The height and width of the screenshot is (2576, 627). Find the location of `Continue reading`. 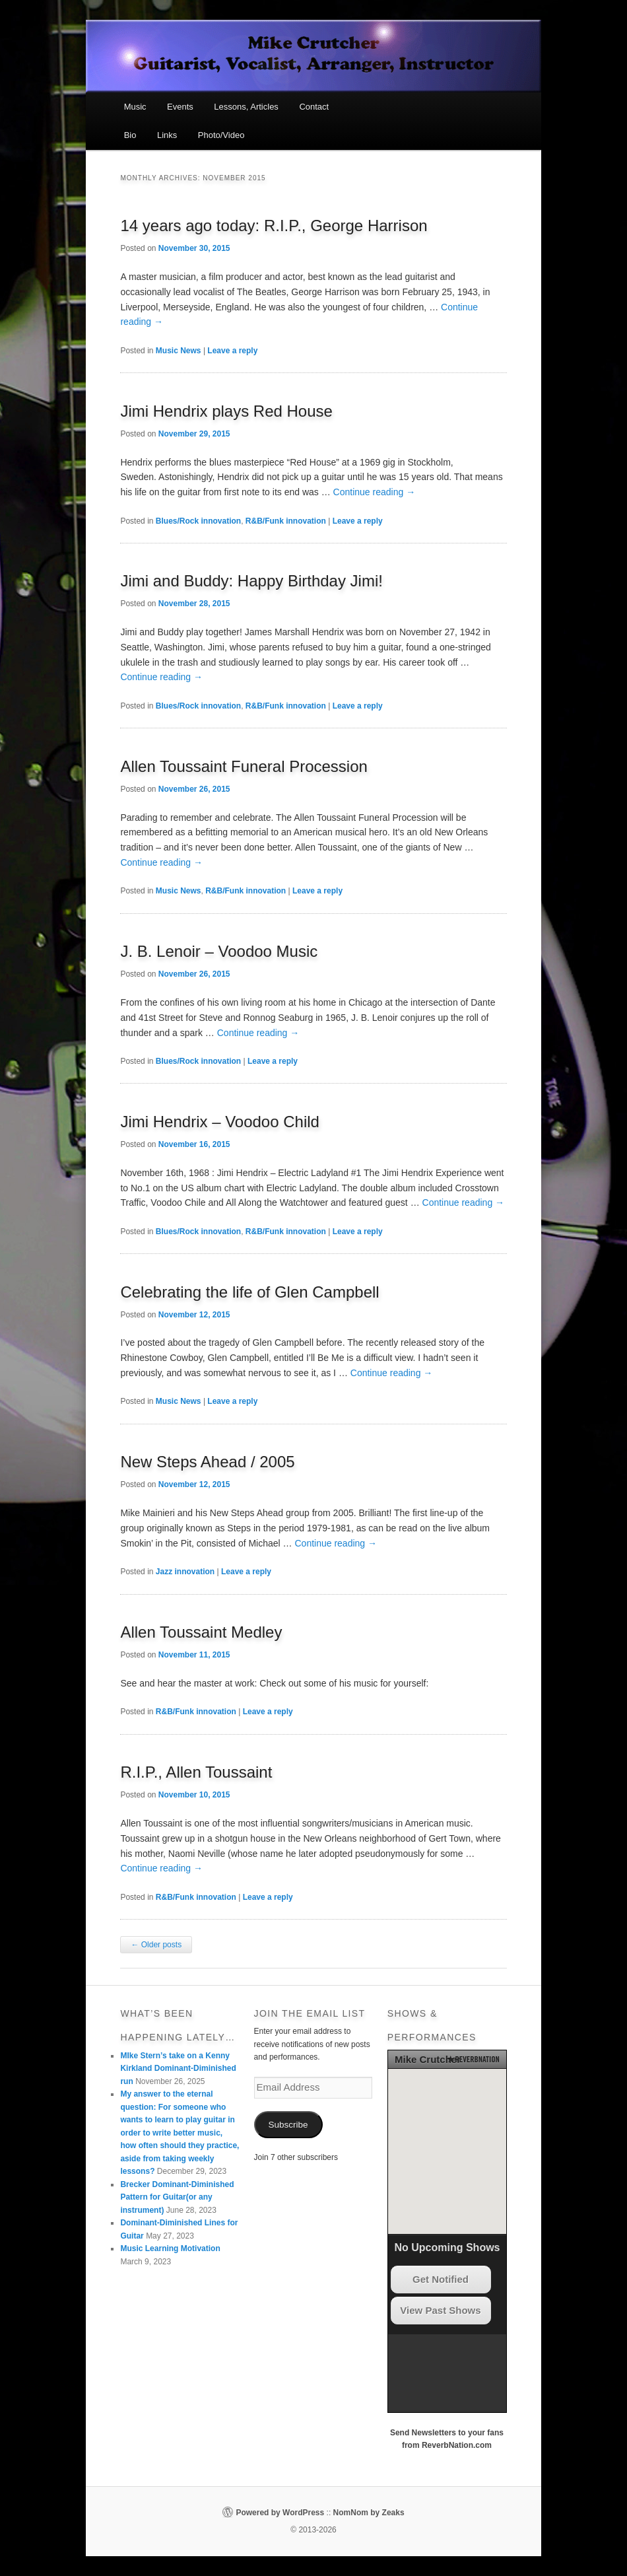

Continue reading is located at coordinates (374, 492).